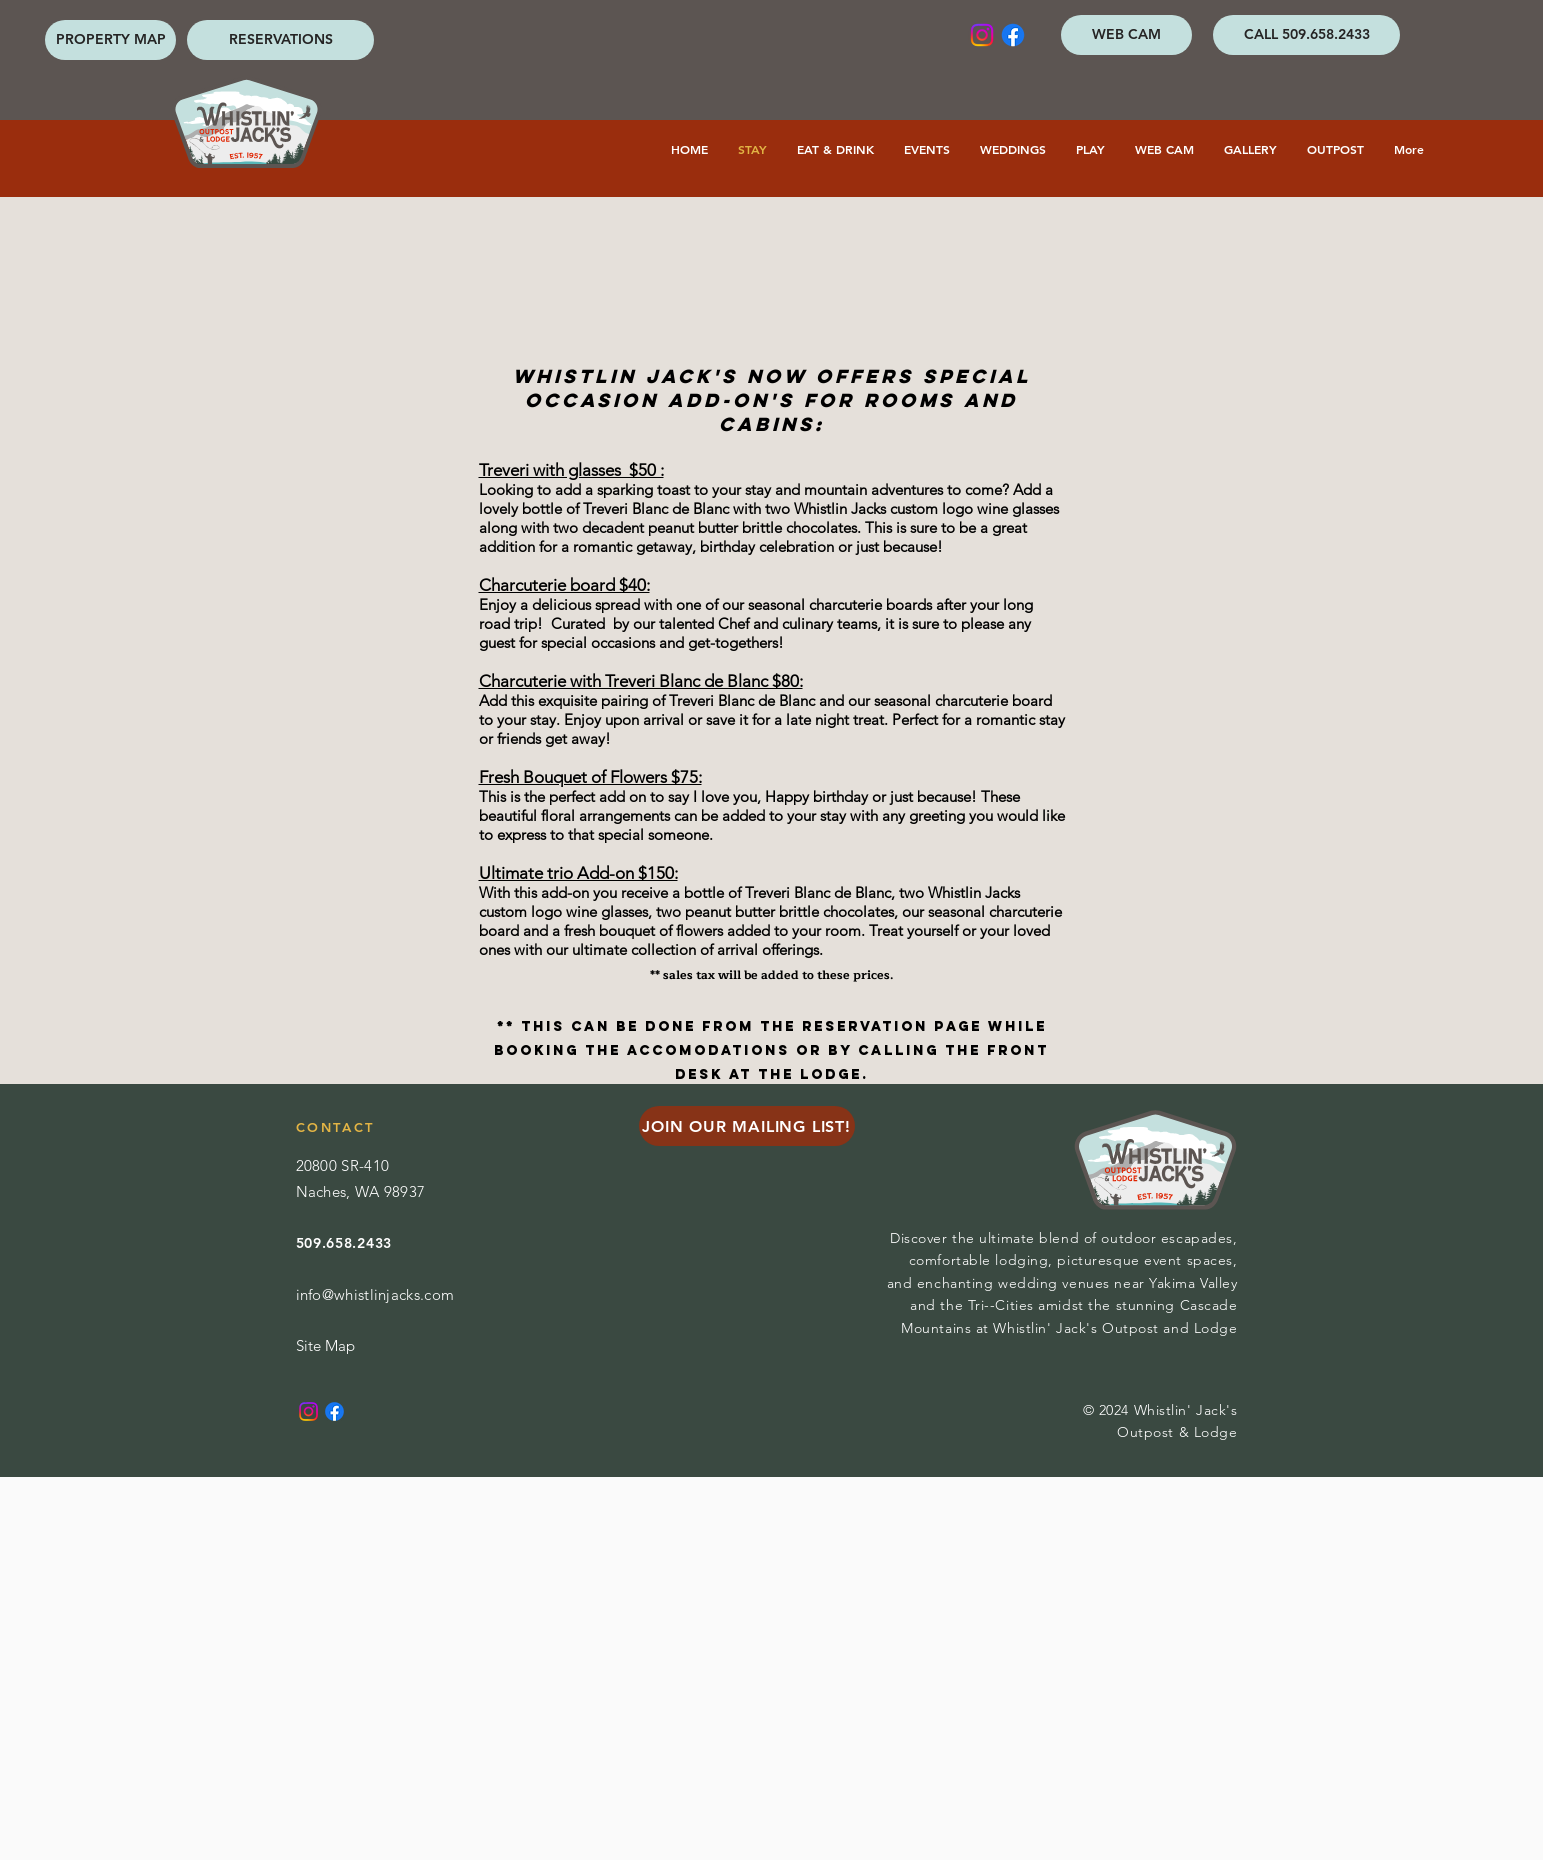 The height and width of the screenshot is (1860, 1543). Describe the element at coordinates (1306, 35) in the screenshot. I see `[CALL 509.658.2433]` at that location.